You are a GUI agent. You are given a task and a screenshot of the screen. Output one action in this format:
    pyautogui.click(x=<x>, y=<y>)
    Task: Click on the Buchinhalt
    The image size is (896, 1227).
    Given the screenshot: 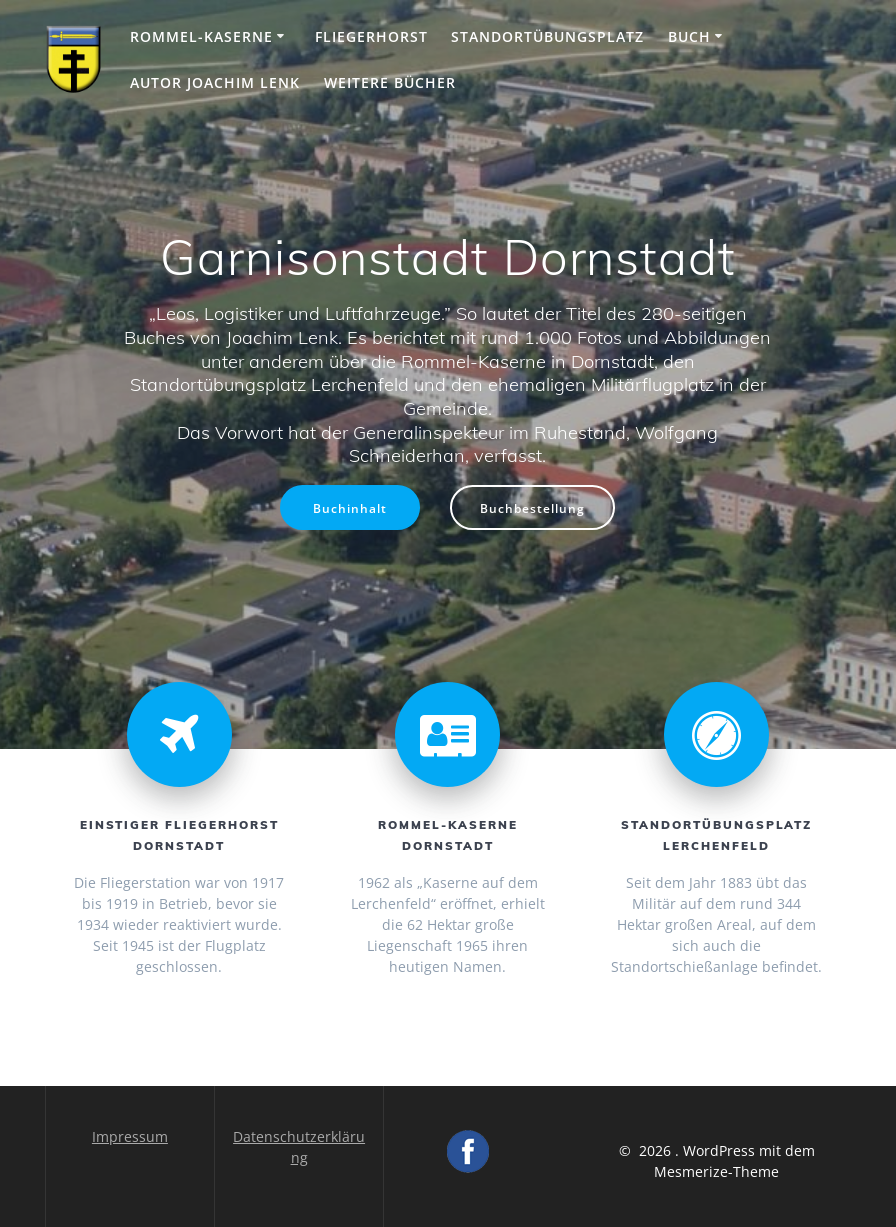 What is the action you would take?
    pyautogui.click(x=350, y=508)
    